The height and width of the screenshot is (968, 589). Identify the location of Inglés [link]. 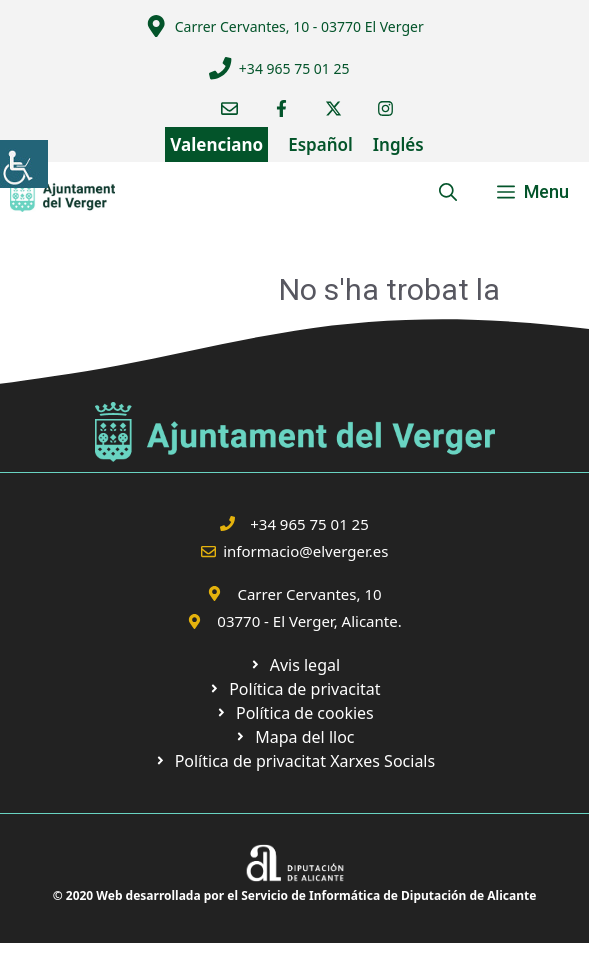
(398, 144).